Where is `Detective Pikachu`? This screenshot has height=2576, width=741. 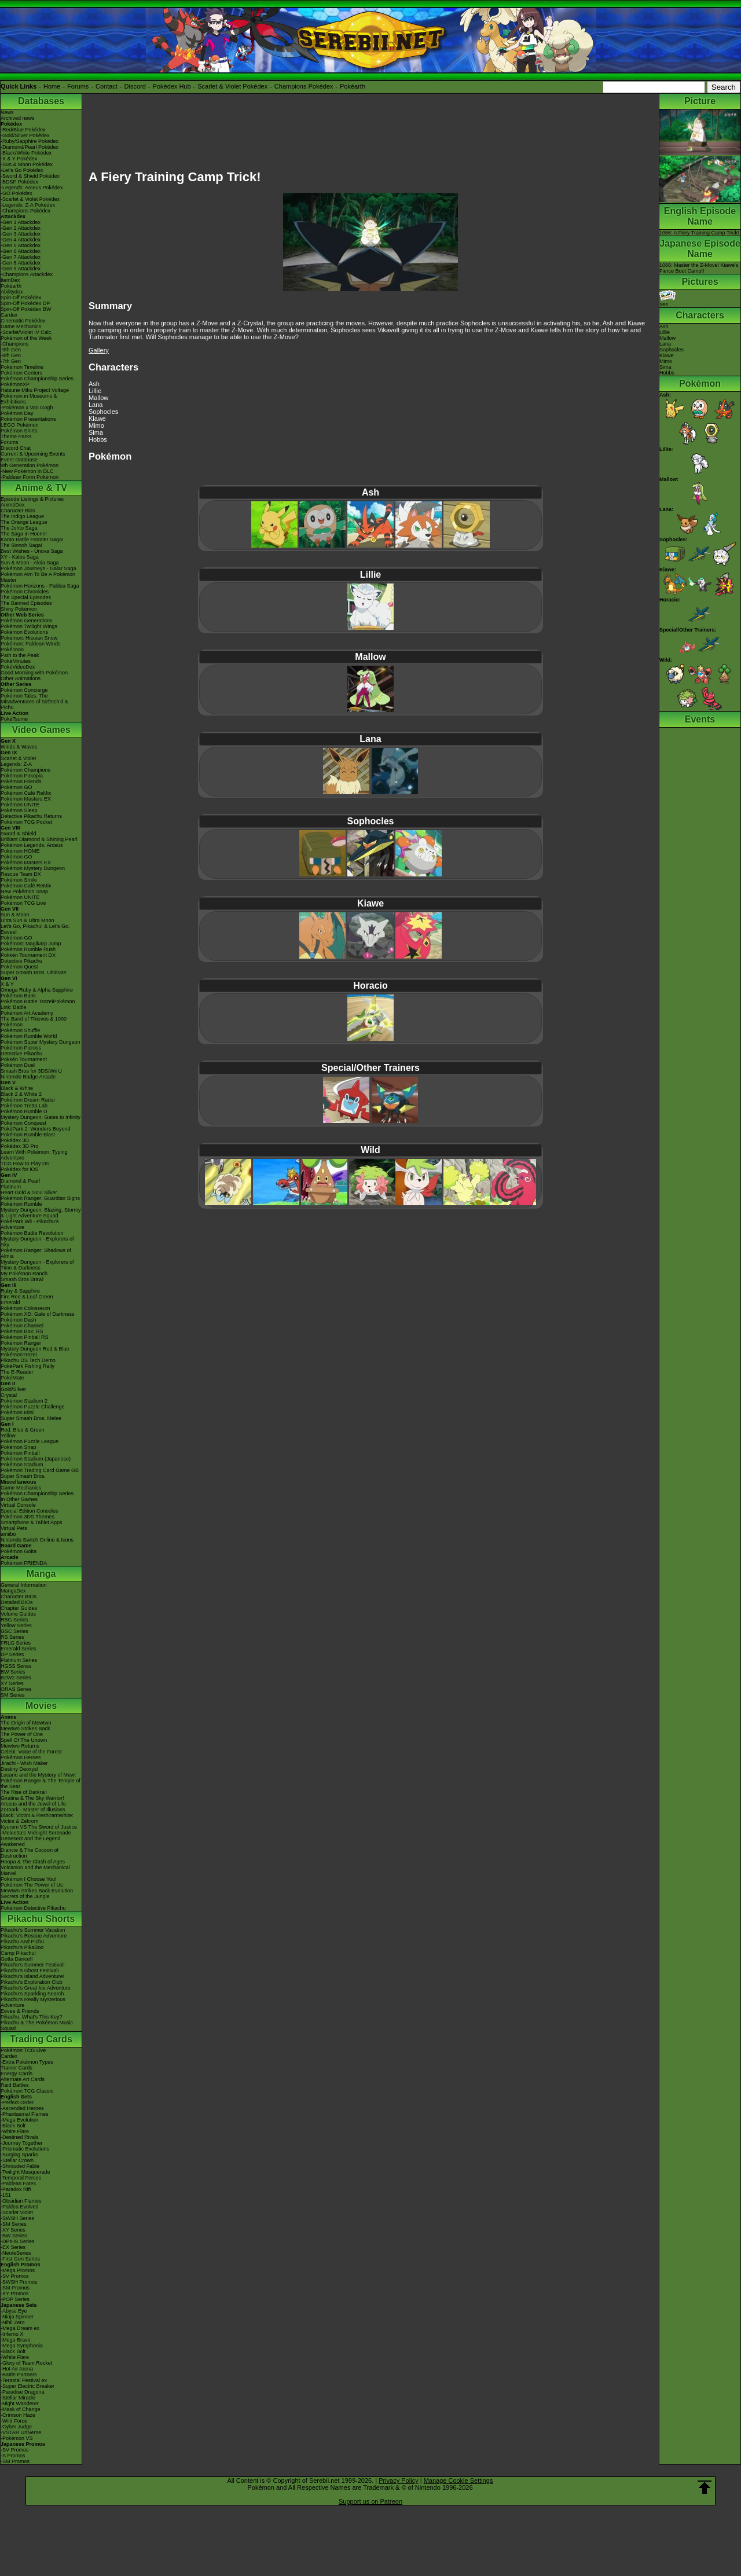
Detective Pikachu is located at coordinates (21, 961).